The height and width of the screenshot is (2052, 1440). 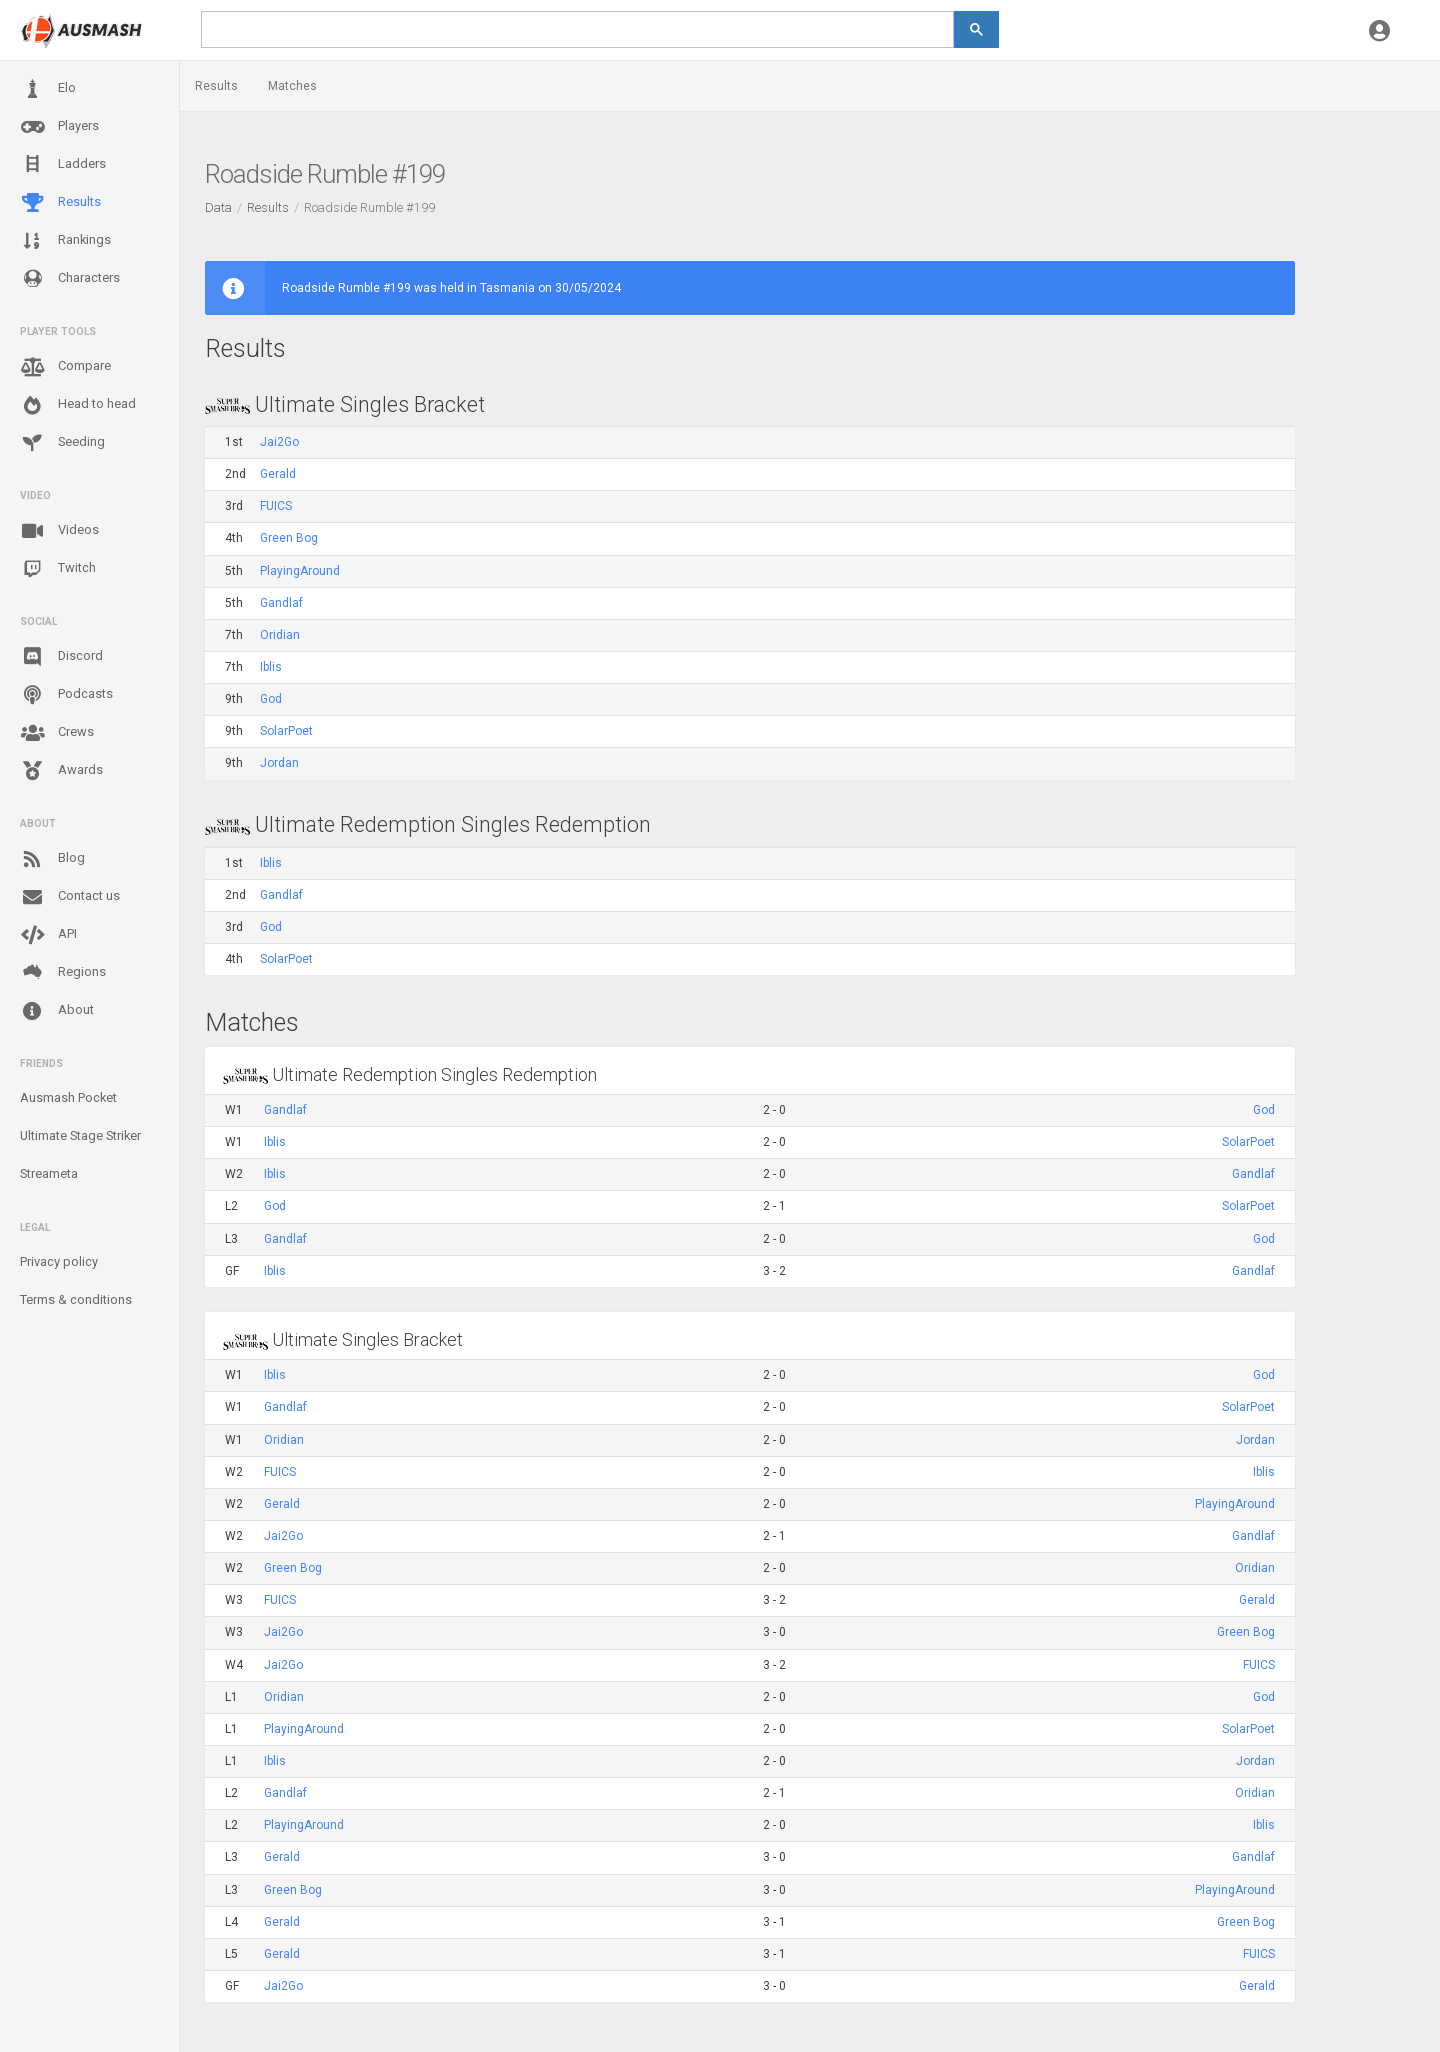 I want to click on Oridian, so click(x=280, y=635).